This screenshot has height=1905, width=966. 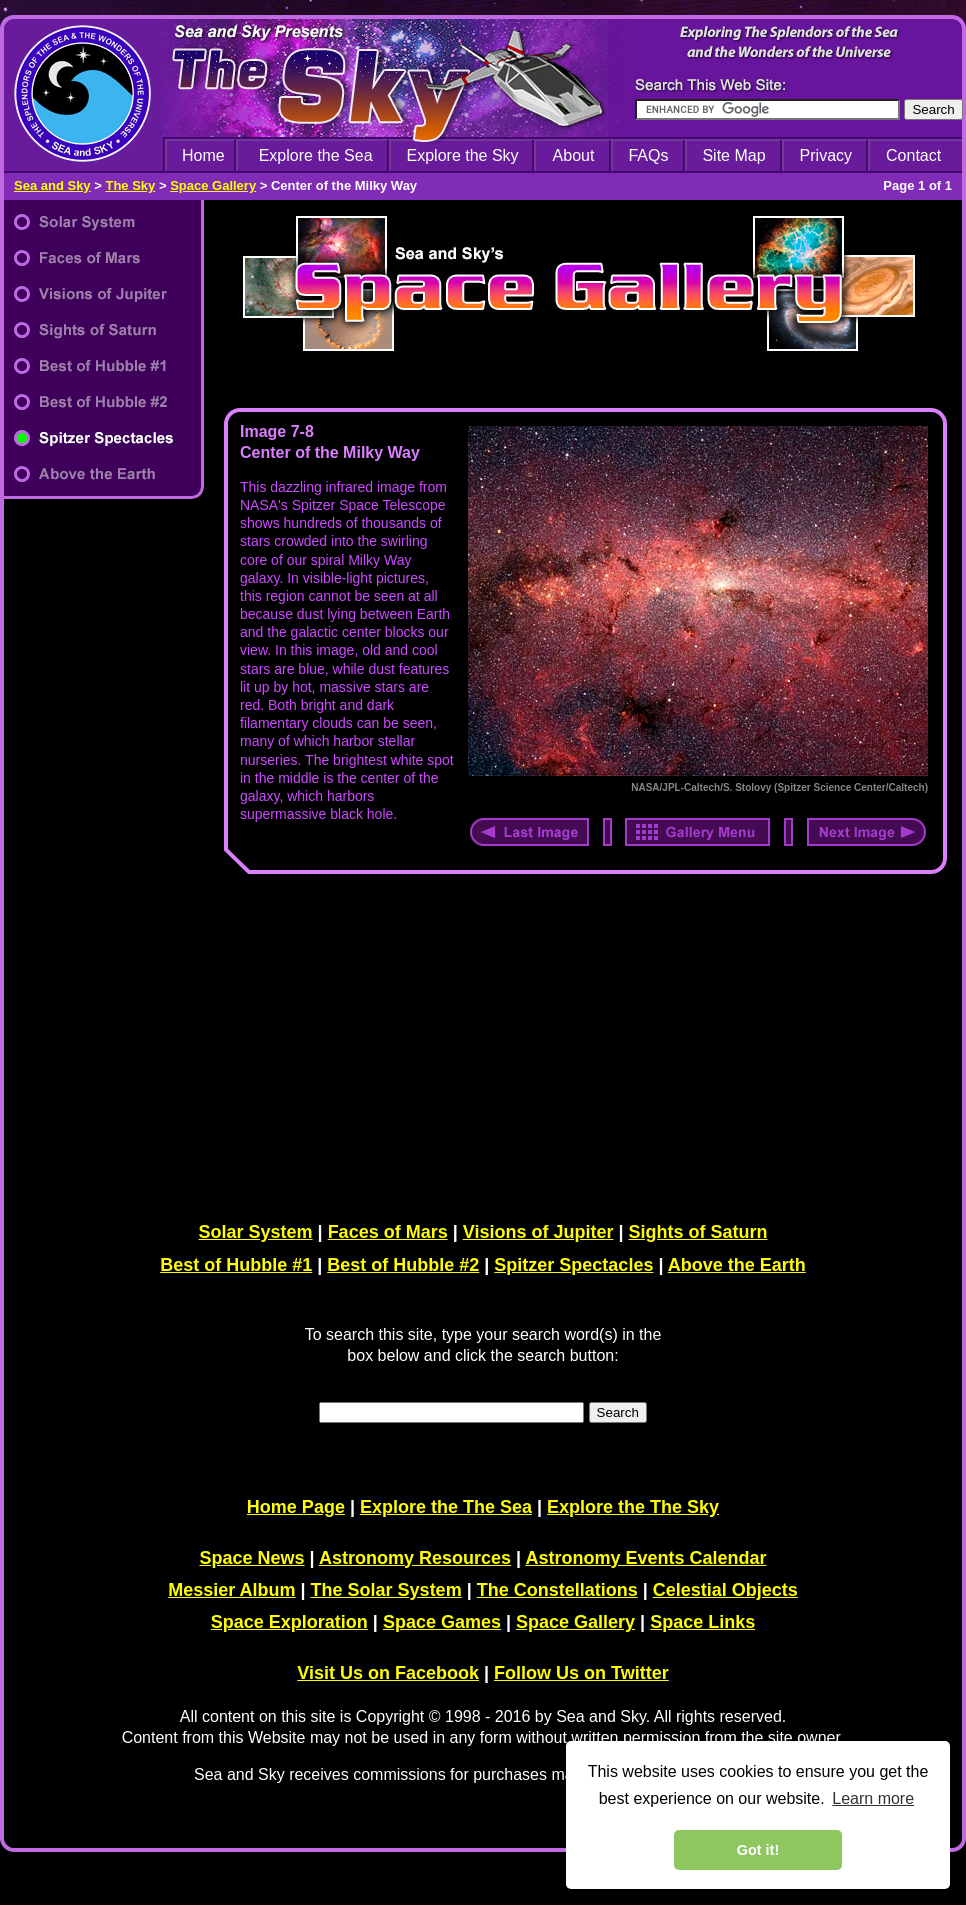 What do you see at coordinates (581, 1044) in the screenshot?
I see `[Advertisement]` at bounding box center [581, 1044].